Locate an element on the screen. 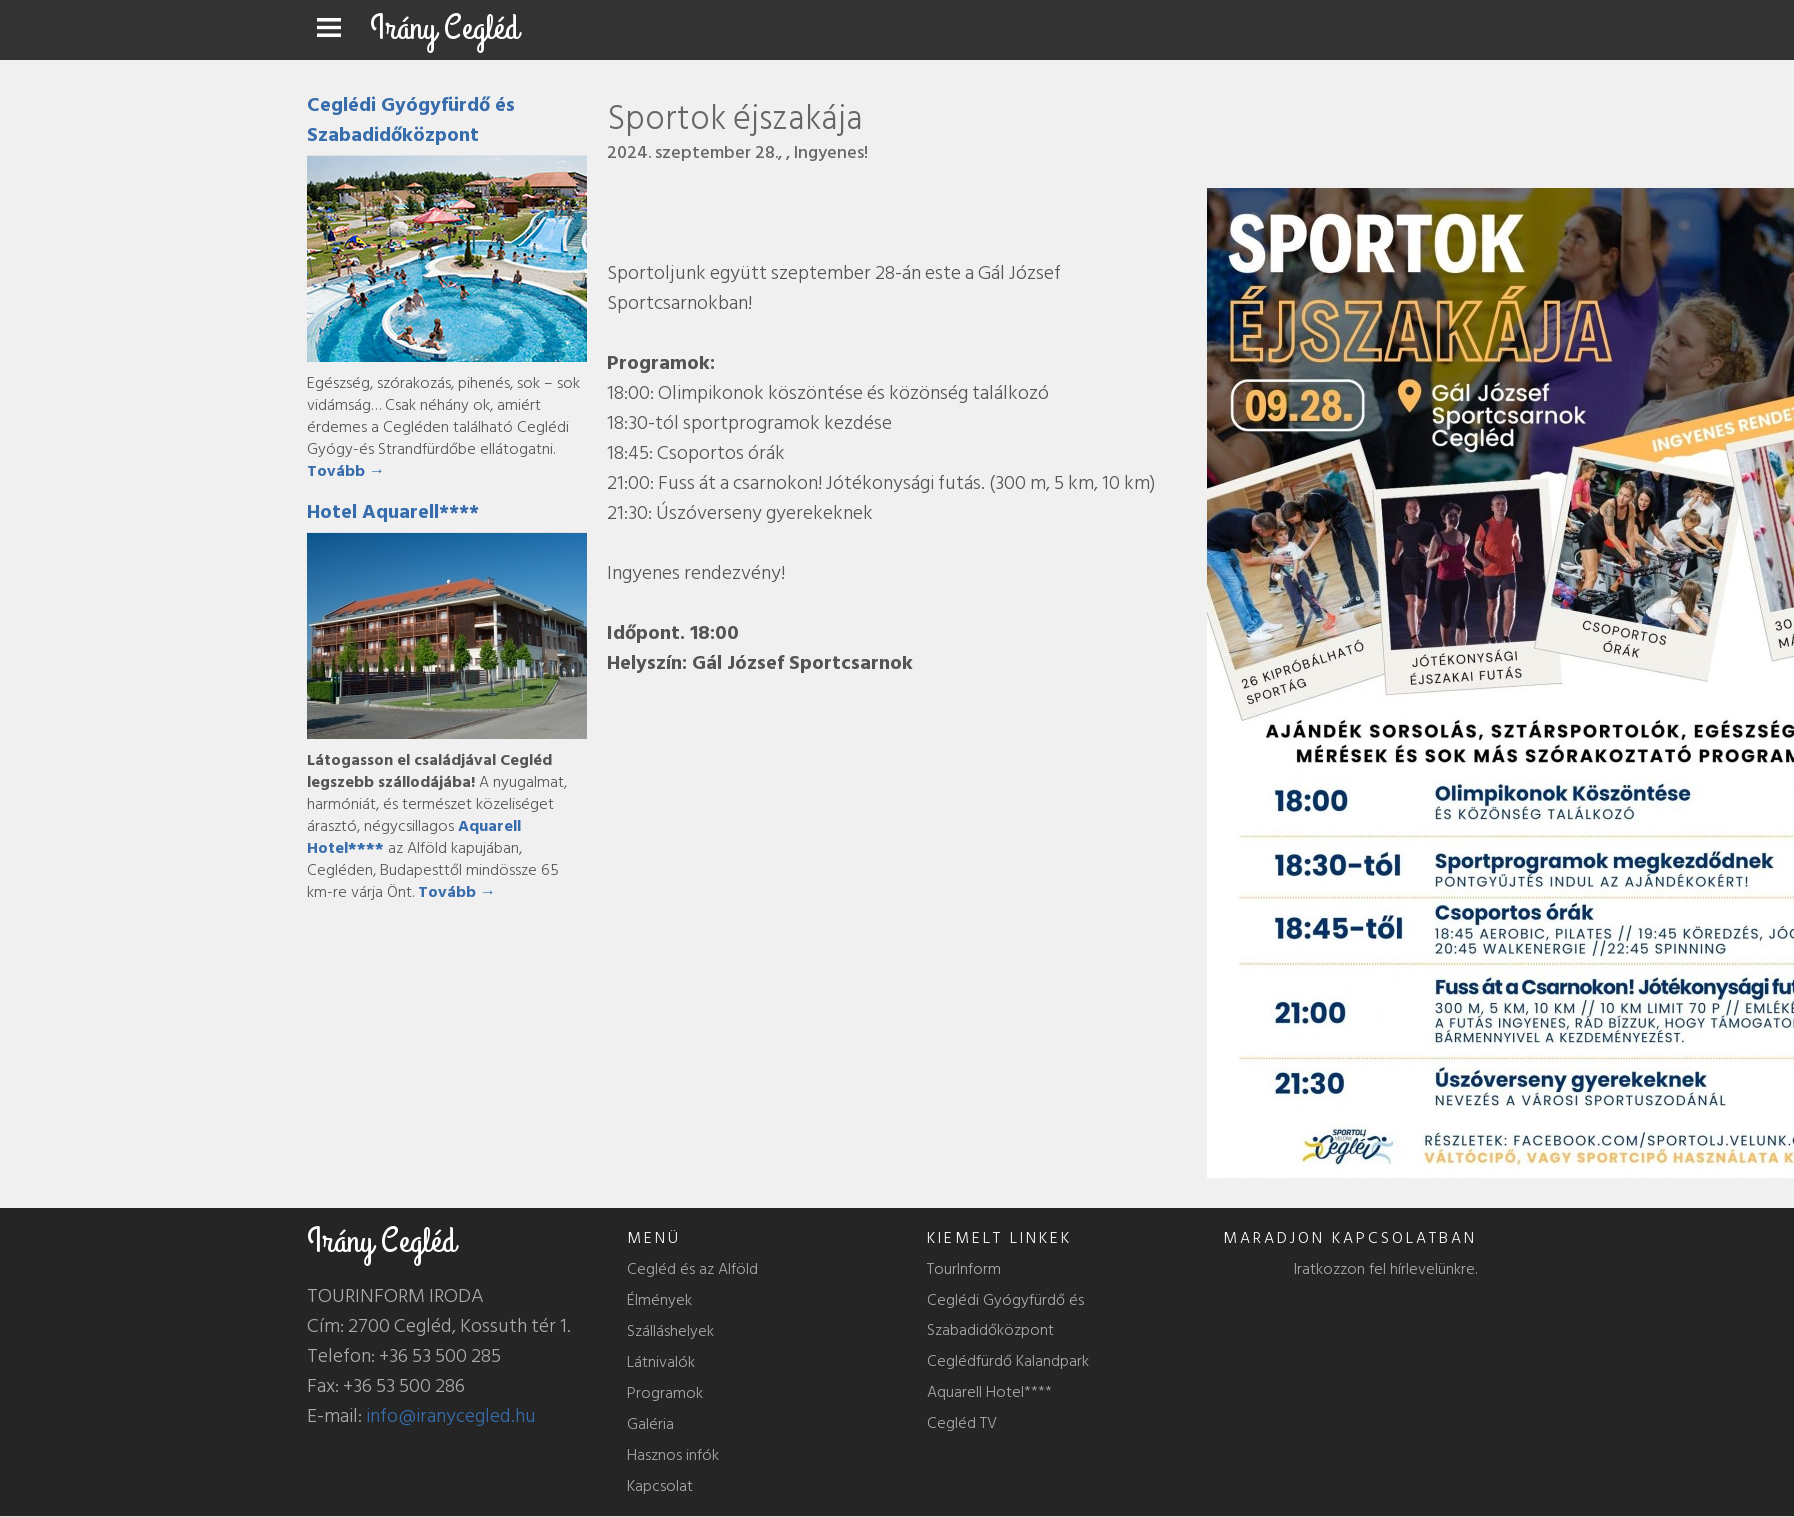 The image size is (1794, 1517). Programok is located at coordinates (665, 1393).